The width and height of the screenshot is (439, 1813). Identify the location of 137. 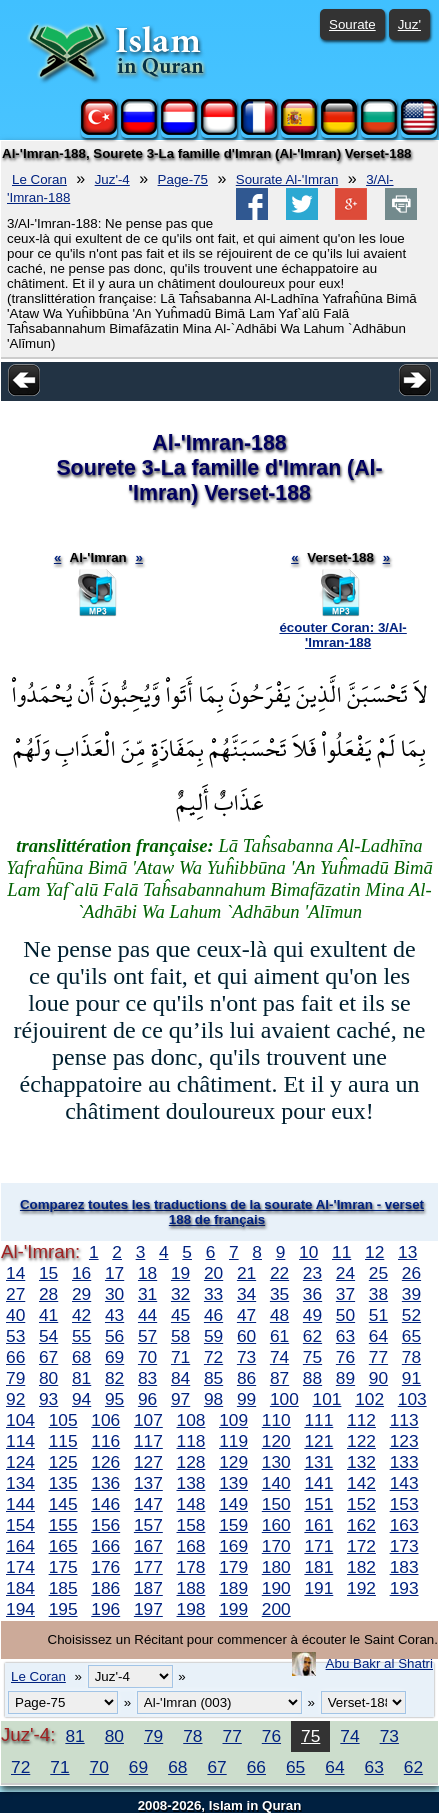
(148, 1483).